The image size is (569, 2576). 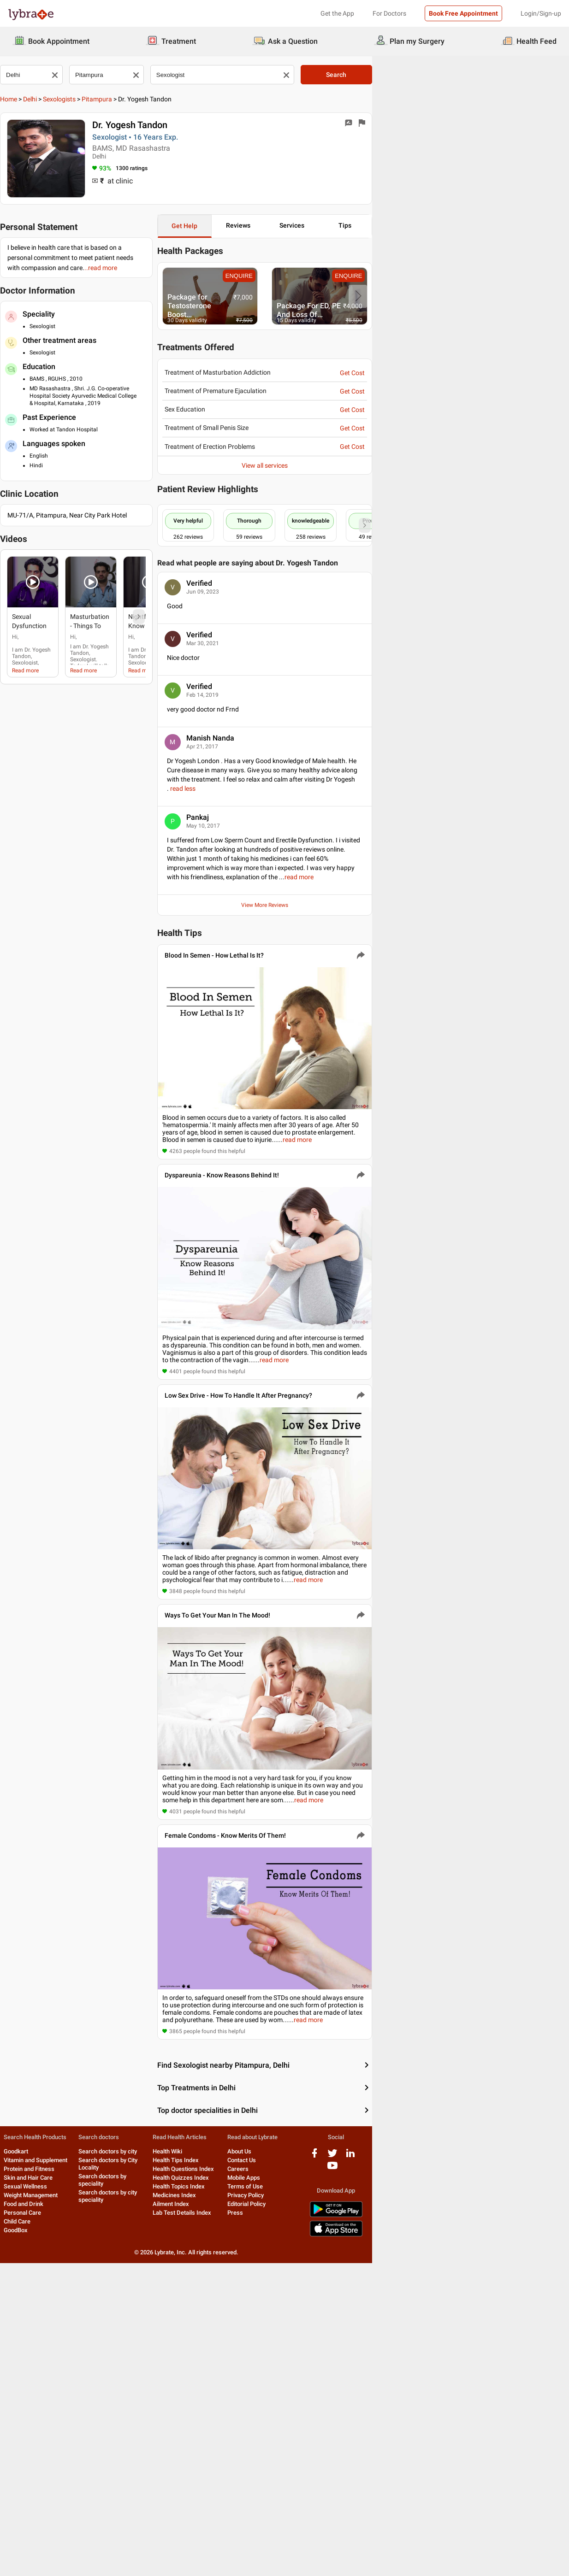 What do you see at coordinates (67, 99) in the screenshot?
I see `Sexologists` at bounding box center [67, 99].